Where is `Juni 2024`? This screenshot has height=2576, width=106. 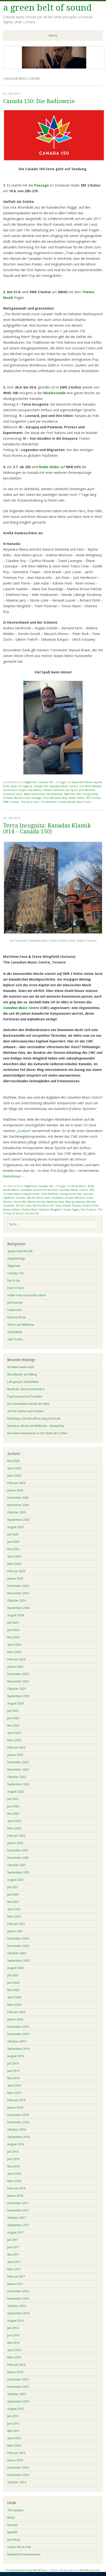
Juni 2024 is located at coordinates (13, 1630).